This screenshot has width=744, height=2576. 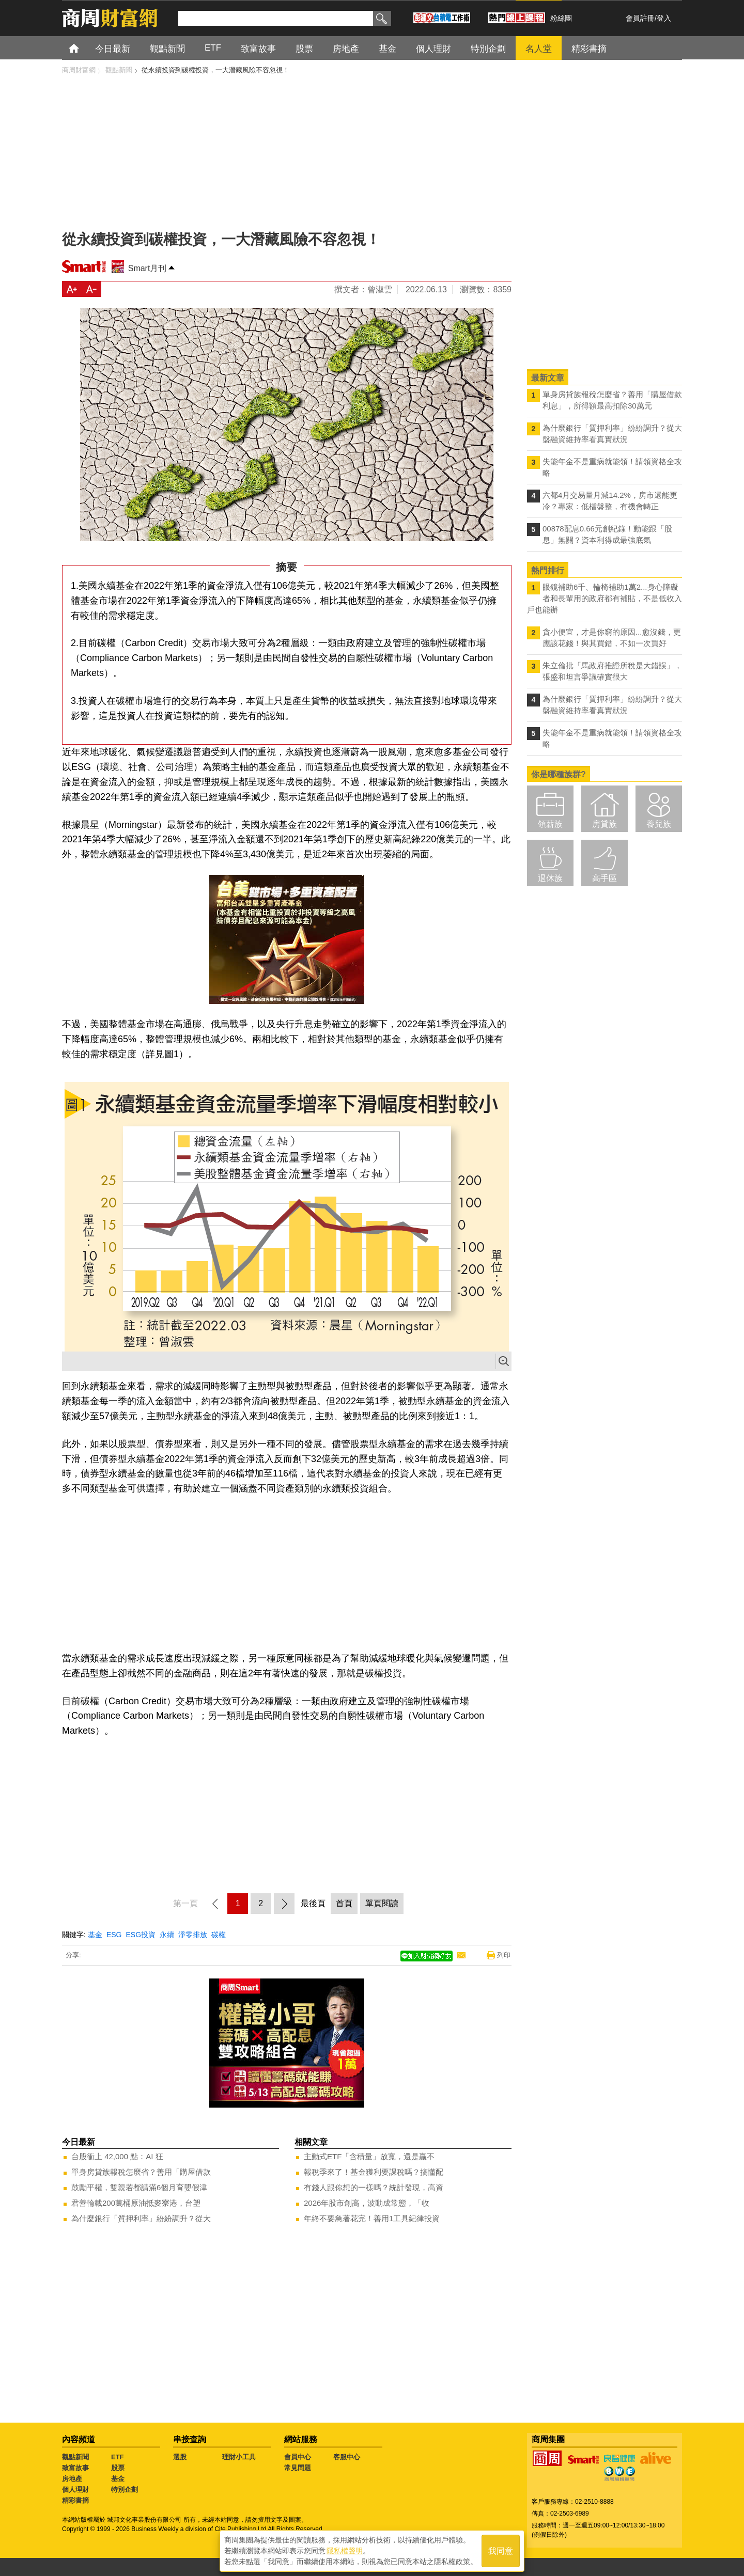 I want to click on 觀點新聞, so click(x=75, y=2457).